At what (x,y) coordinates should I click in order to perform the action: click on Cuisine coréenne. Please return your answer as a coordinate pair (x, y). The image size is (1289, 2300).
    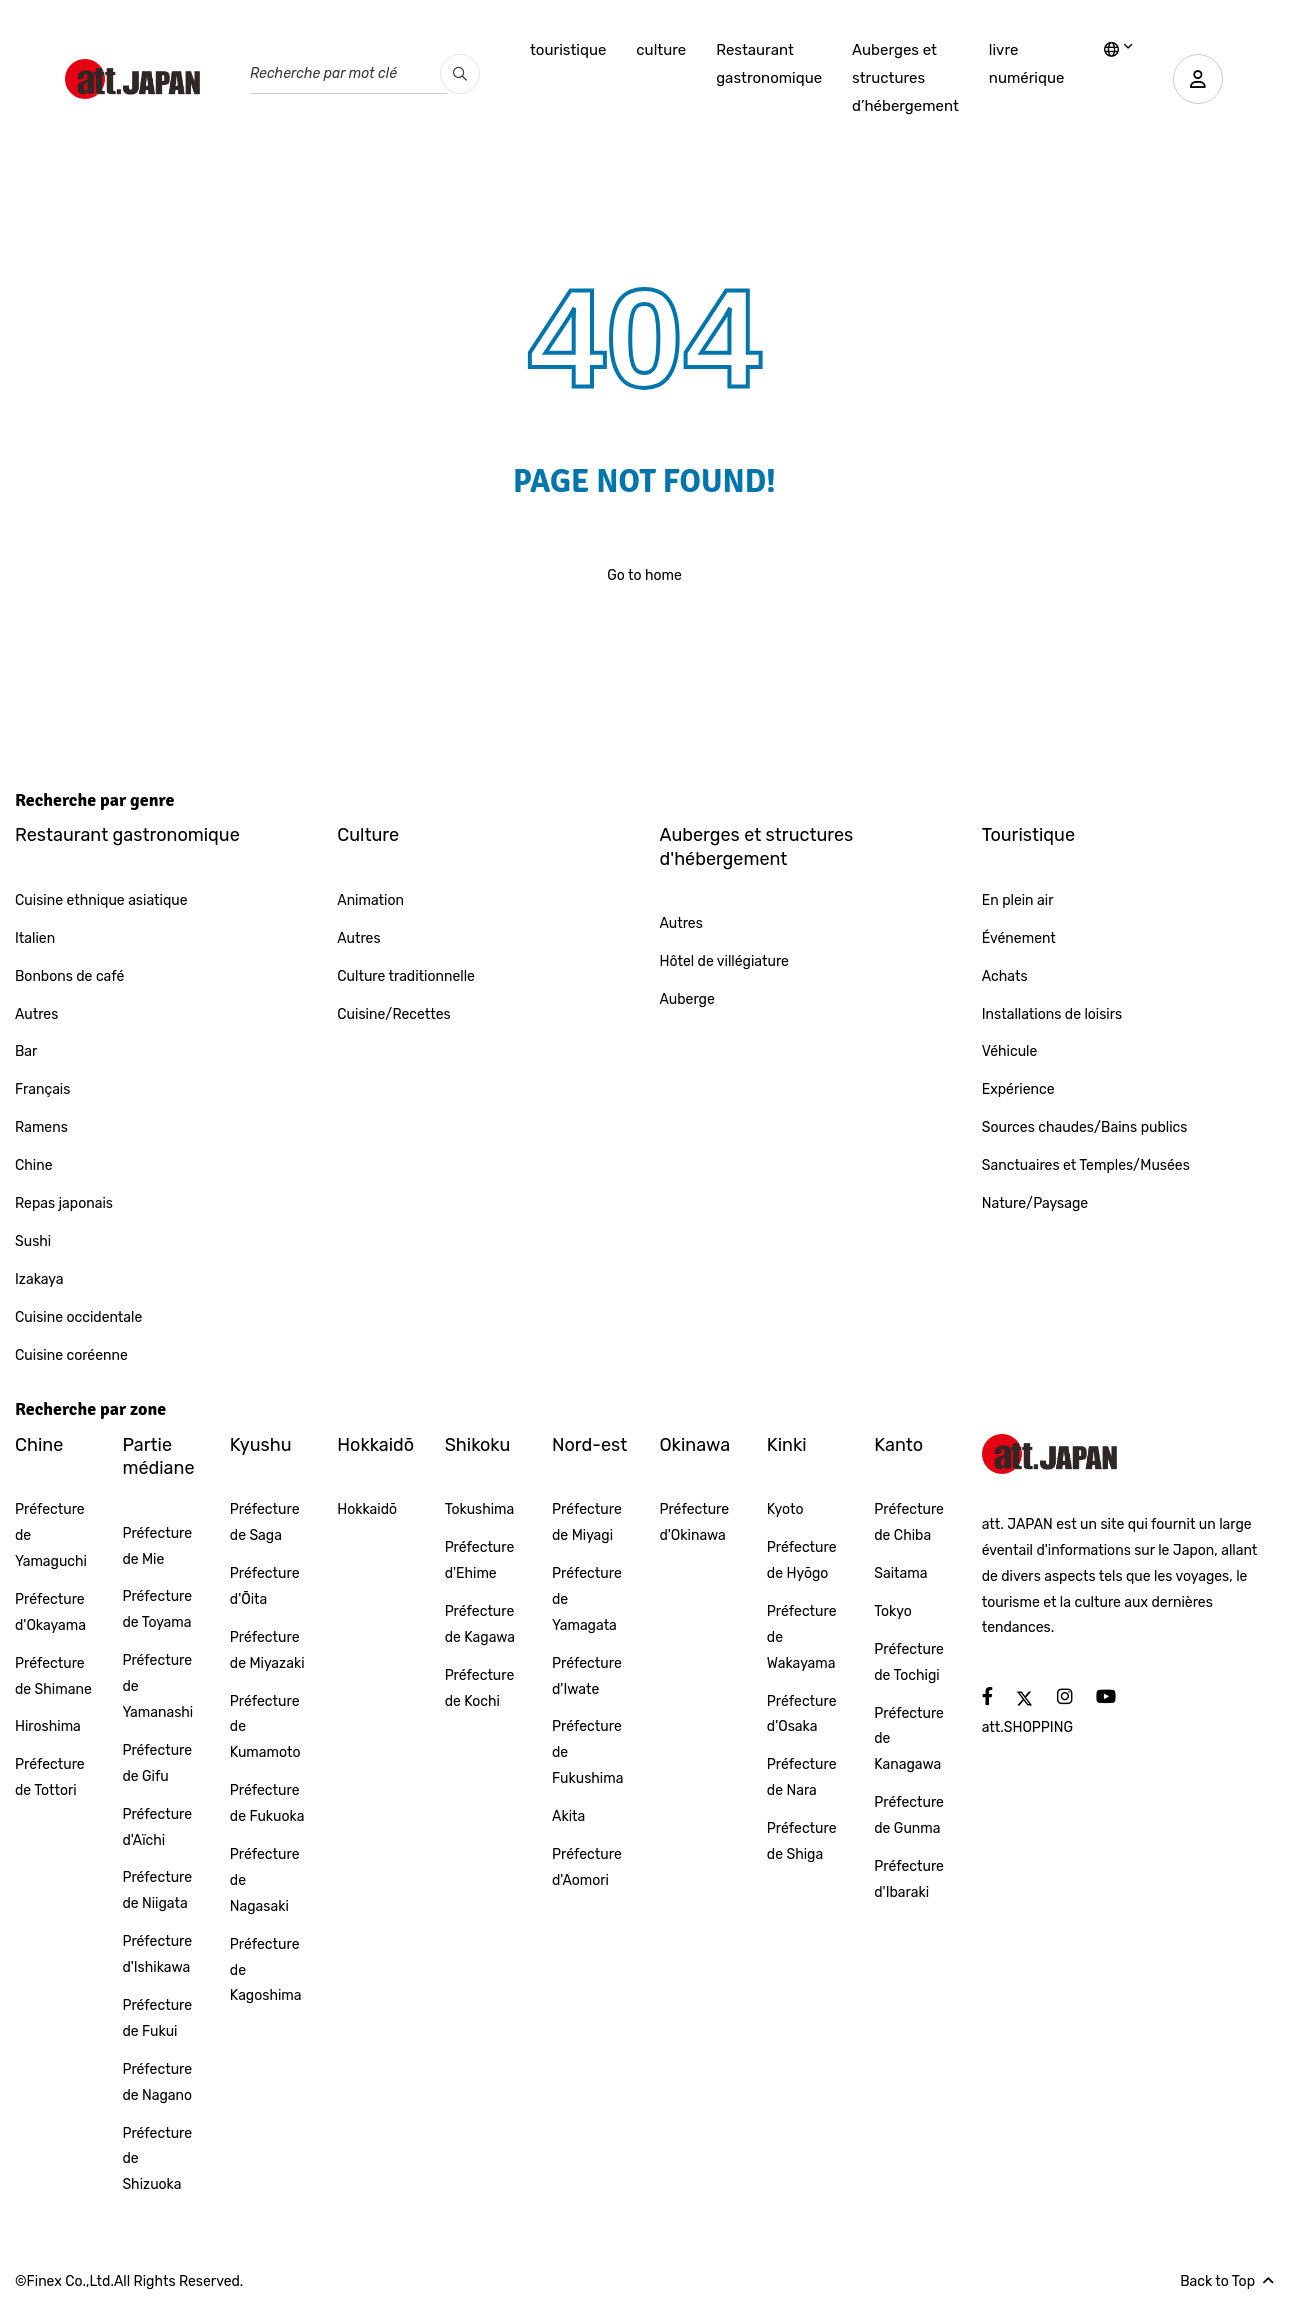
    Looking at the image, I should click on (71, 1355).